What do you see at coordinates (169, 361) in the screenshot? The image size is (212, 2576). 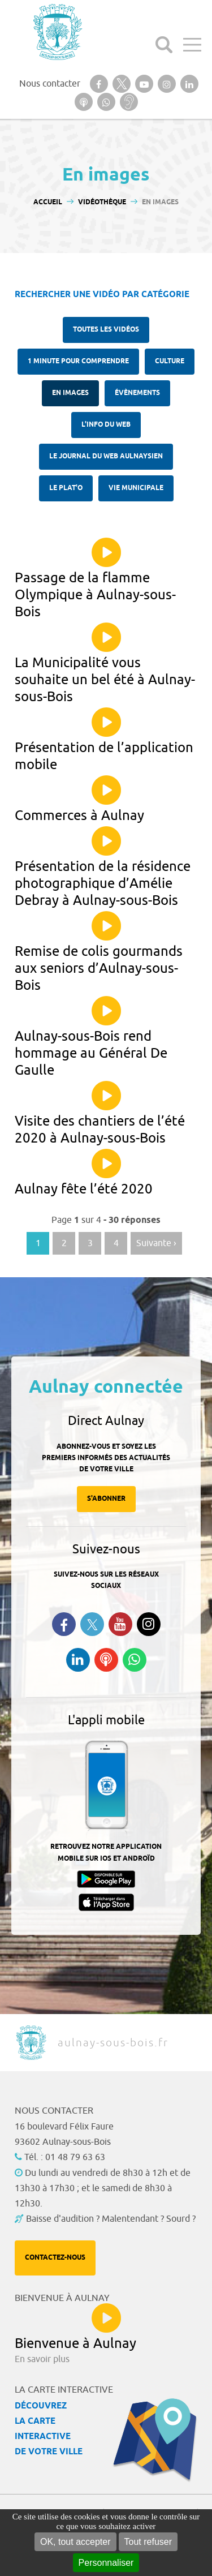 I see `Culture` at bounding box center [169, 361].